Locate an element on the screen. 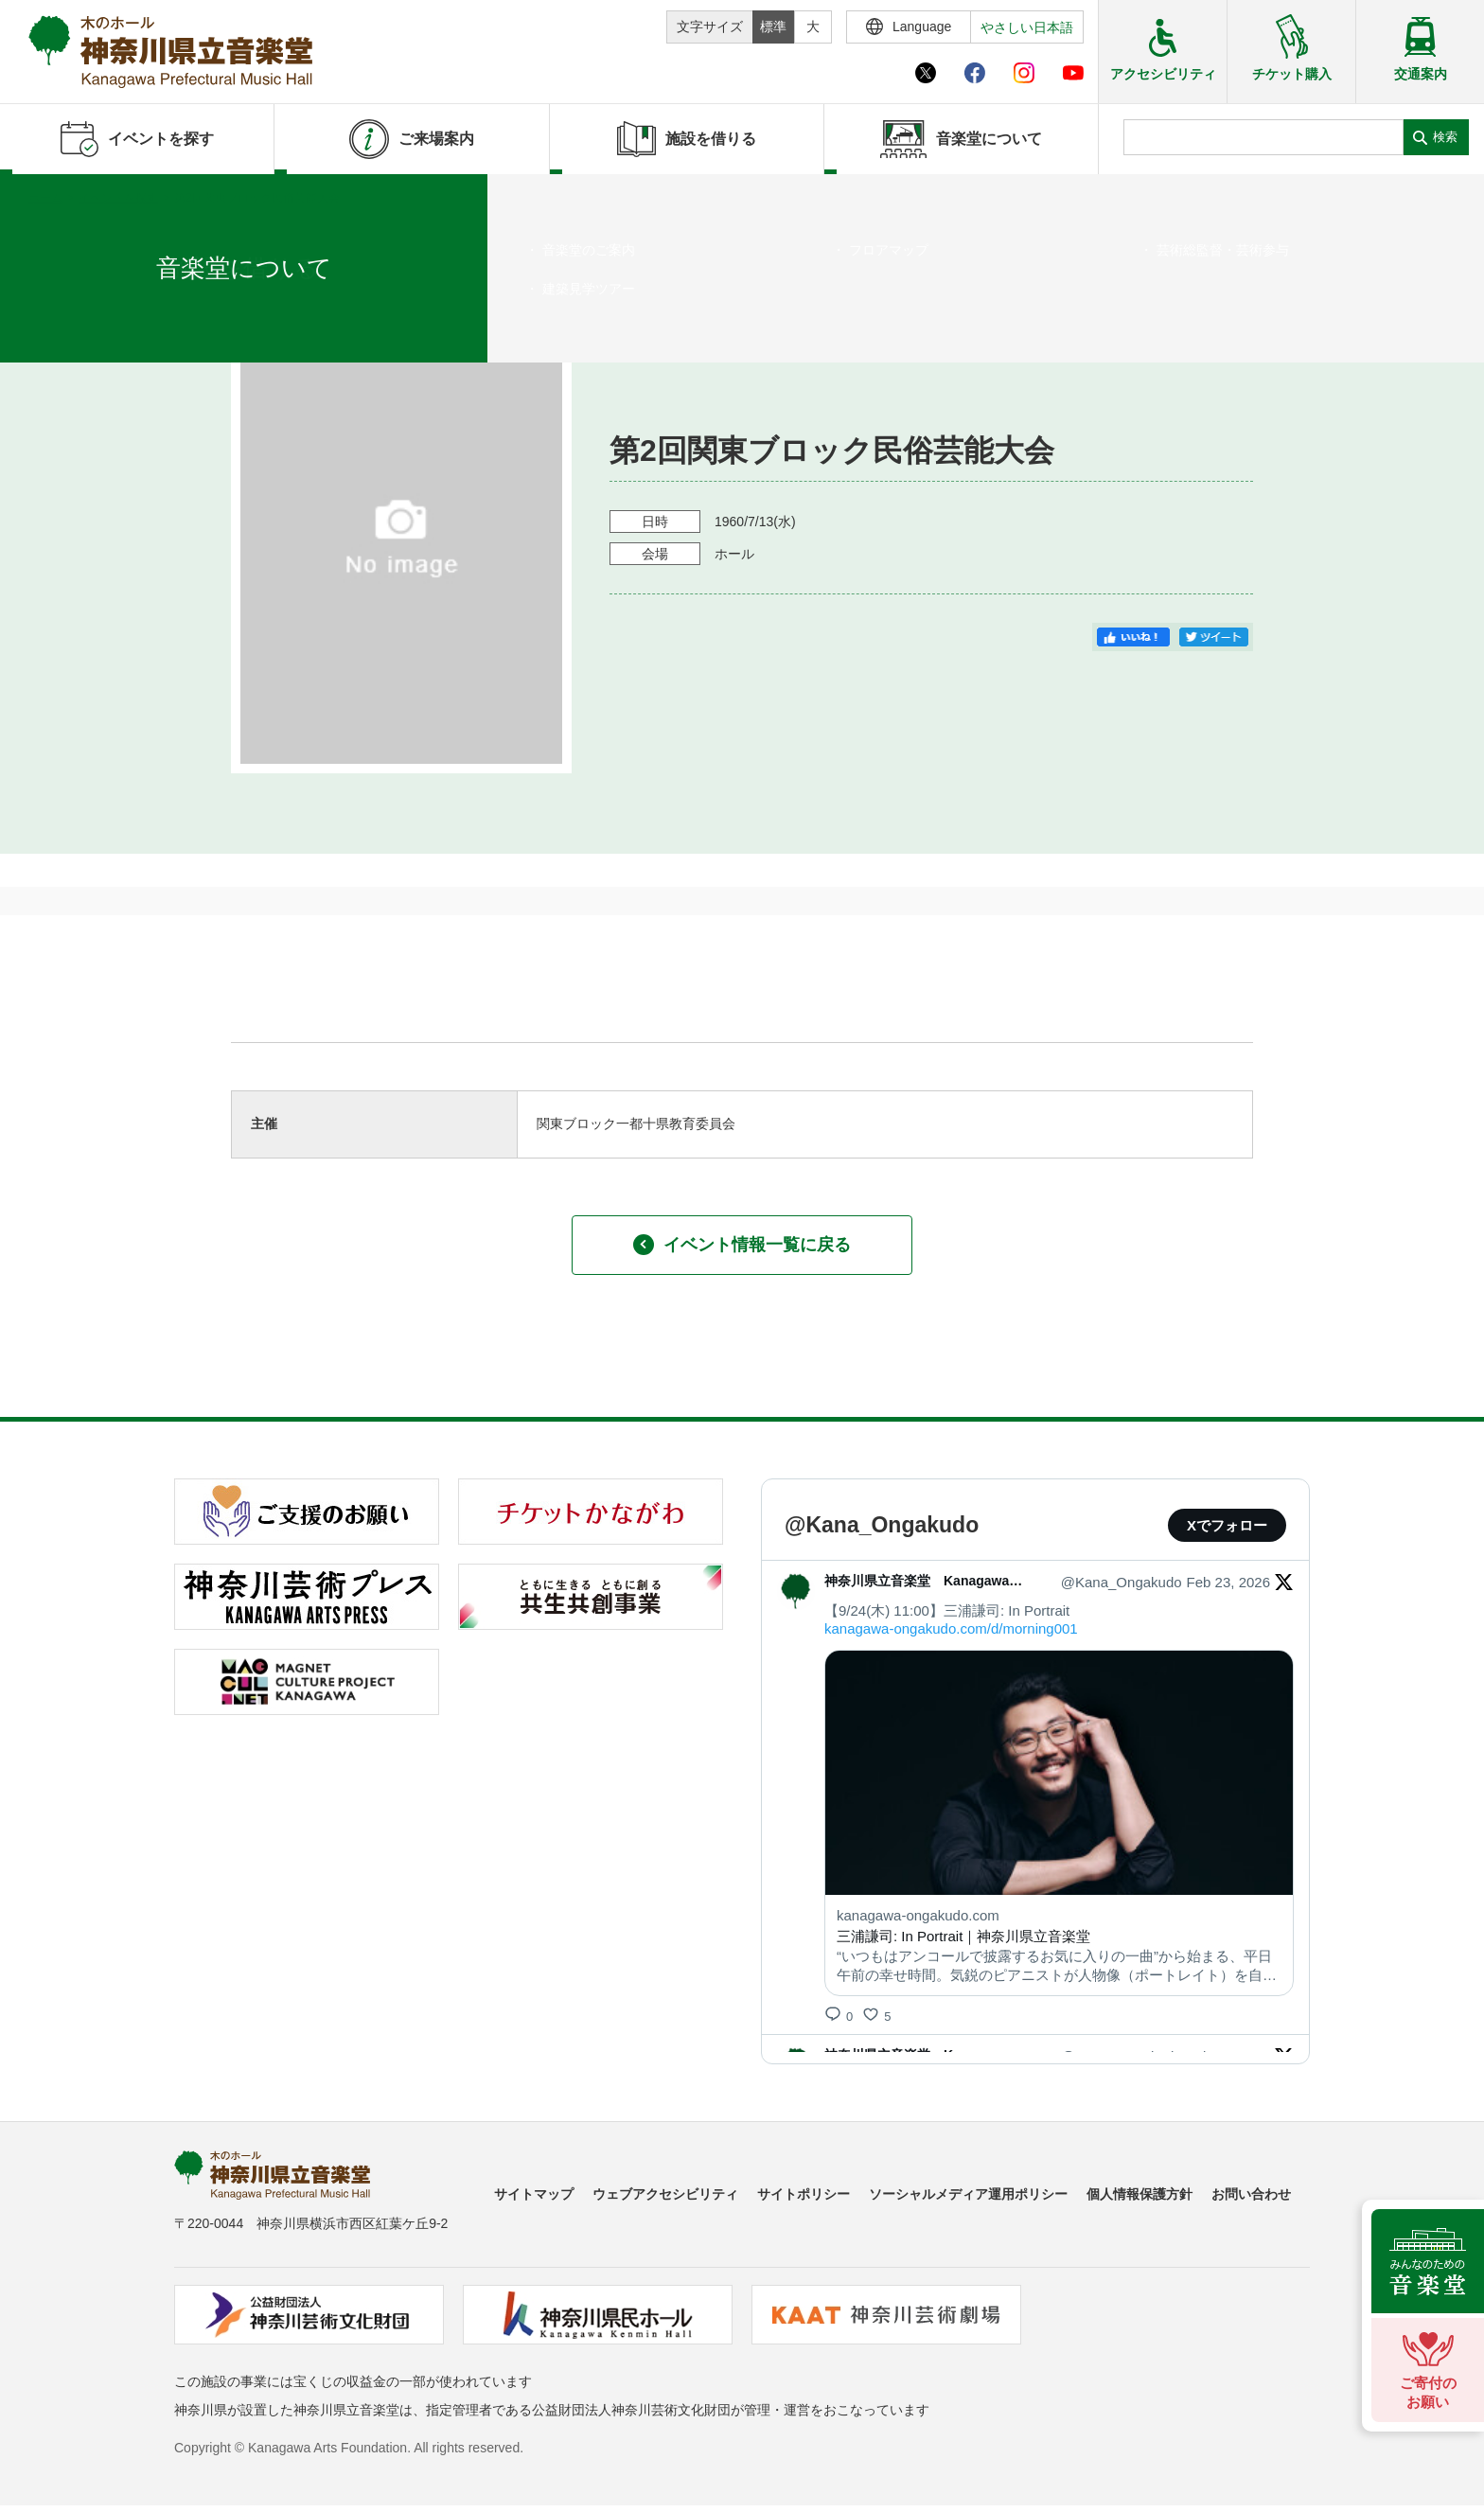 The height and width of the screenshot is (2512, 1484). イベント情報一覧に戻る is located at coordinates (742, 1244).